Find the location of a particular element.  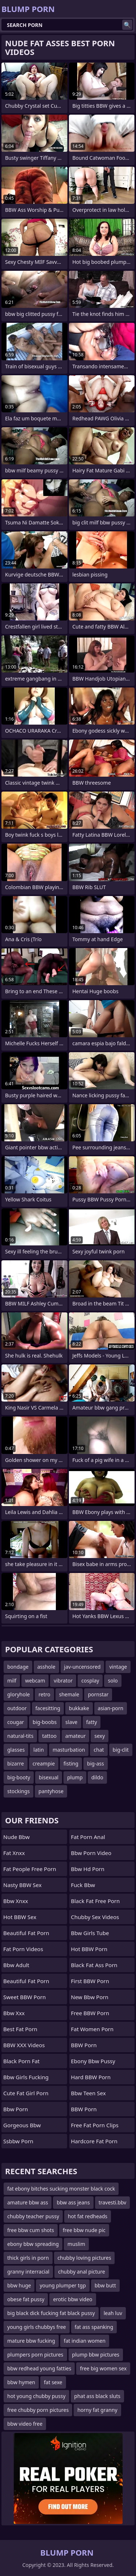

young plumper tgp is located at coordinates (63, 2285).